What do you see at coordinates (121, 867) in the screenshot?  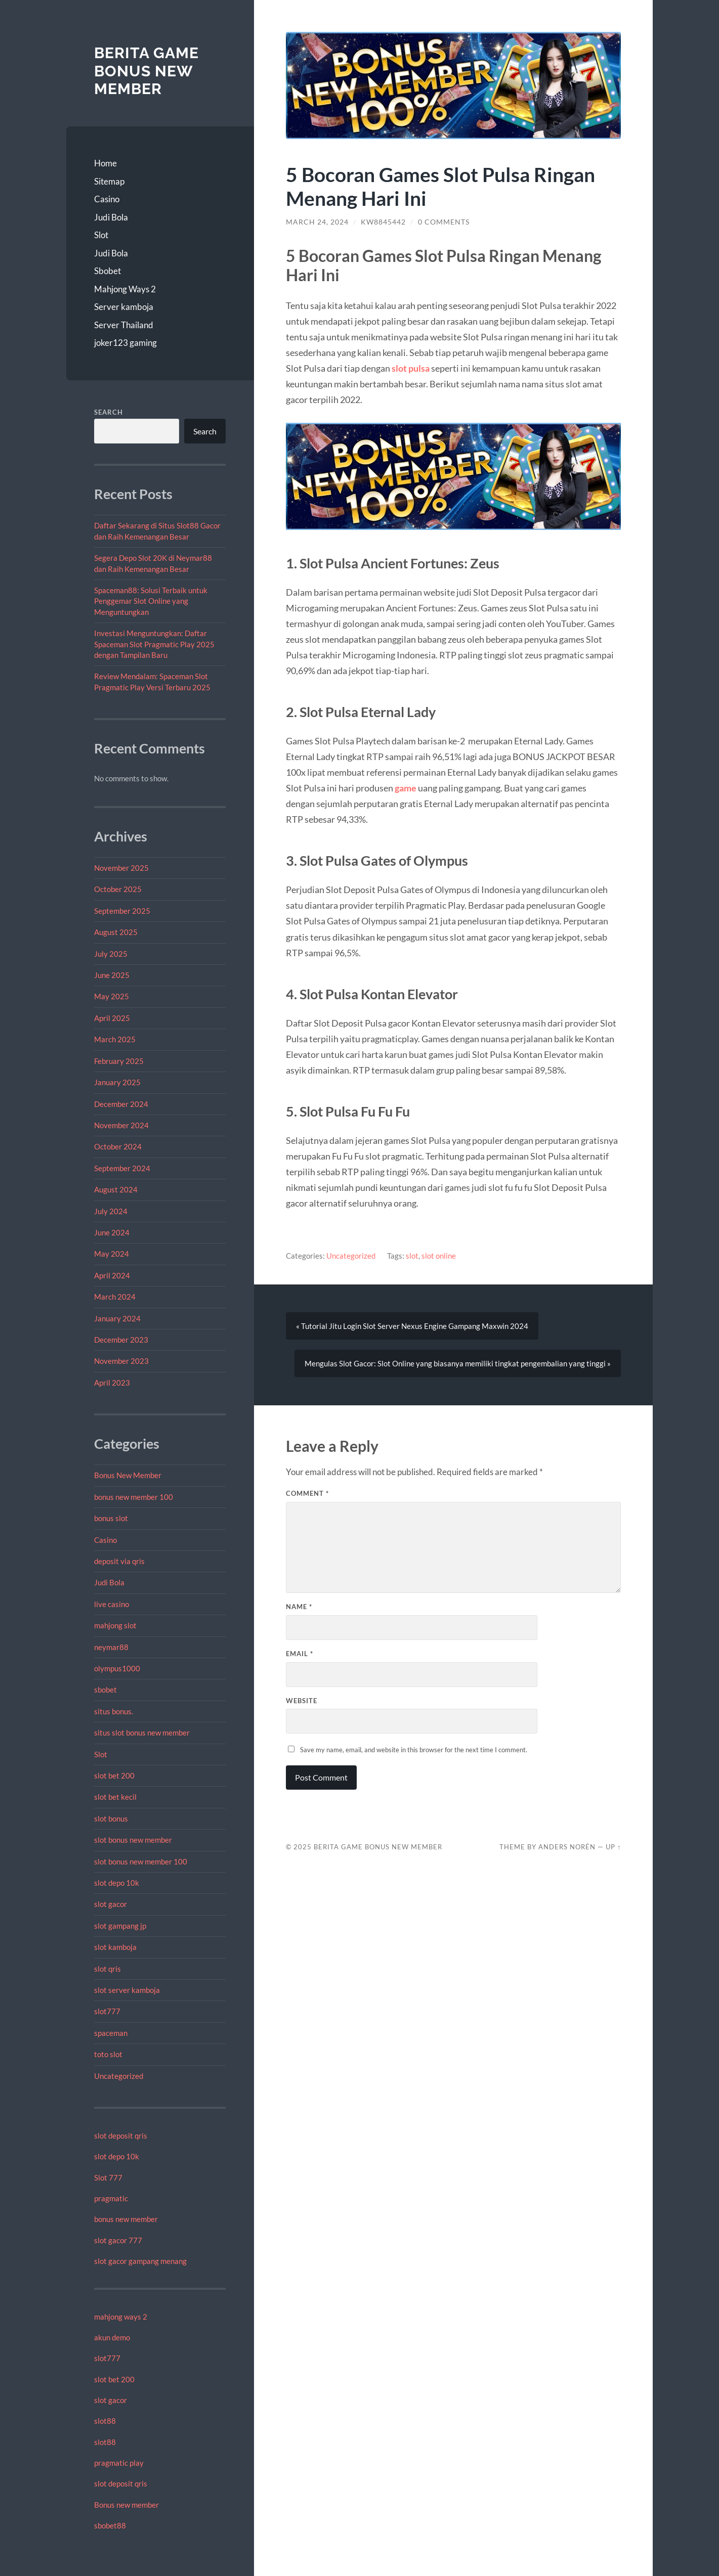 I see `November 2025` at bounding box center [121, 867].